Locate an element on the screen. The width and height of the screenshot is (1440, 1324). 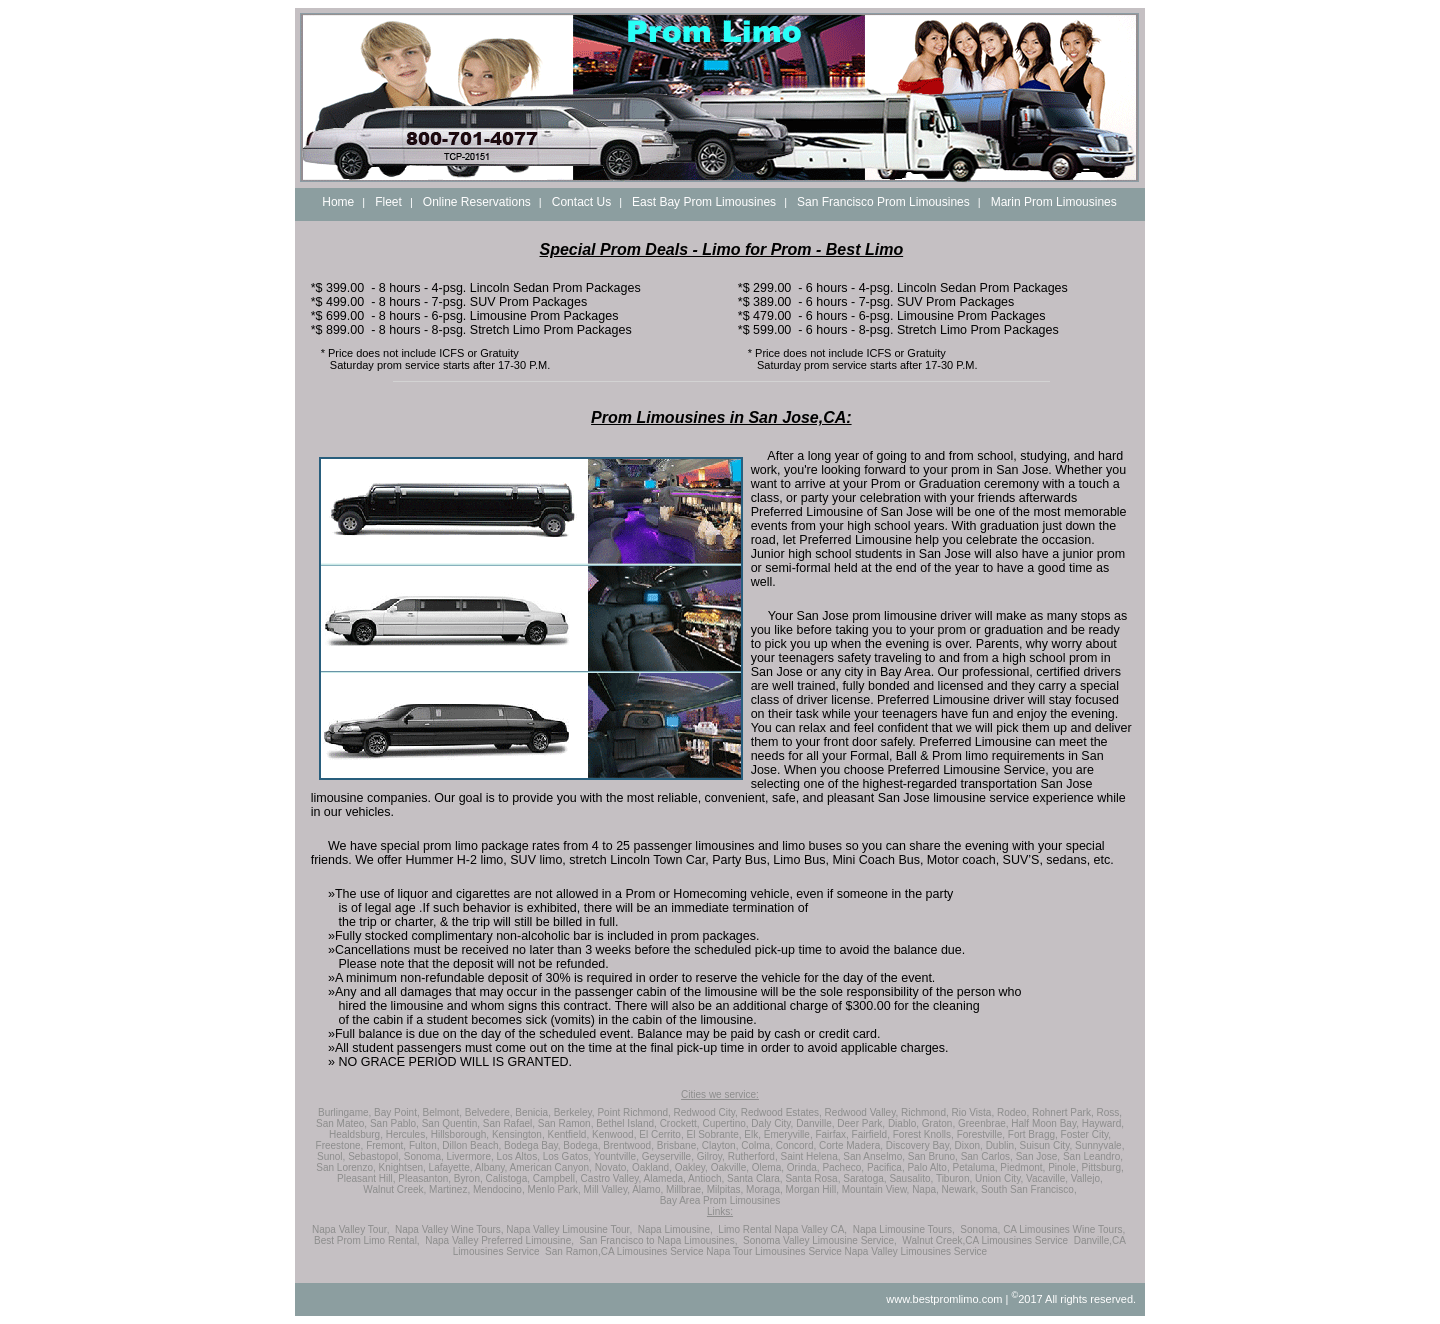
Colma, is located at coordinates (757, 1145).